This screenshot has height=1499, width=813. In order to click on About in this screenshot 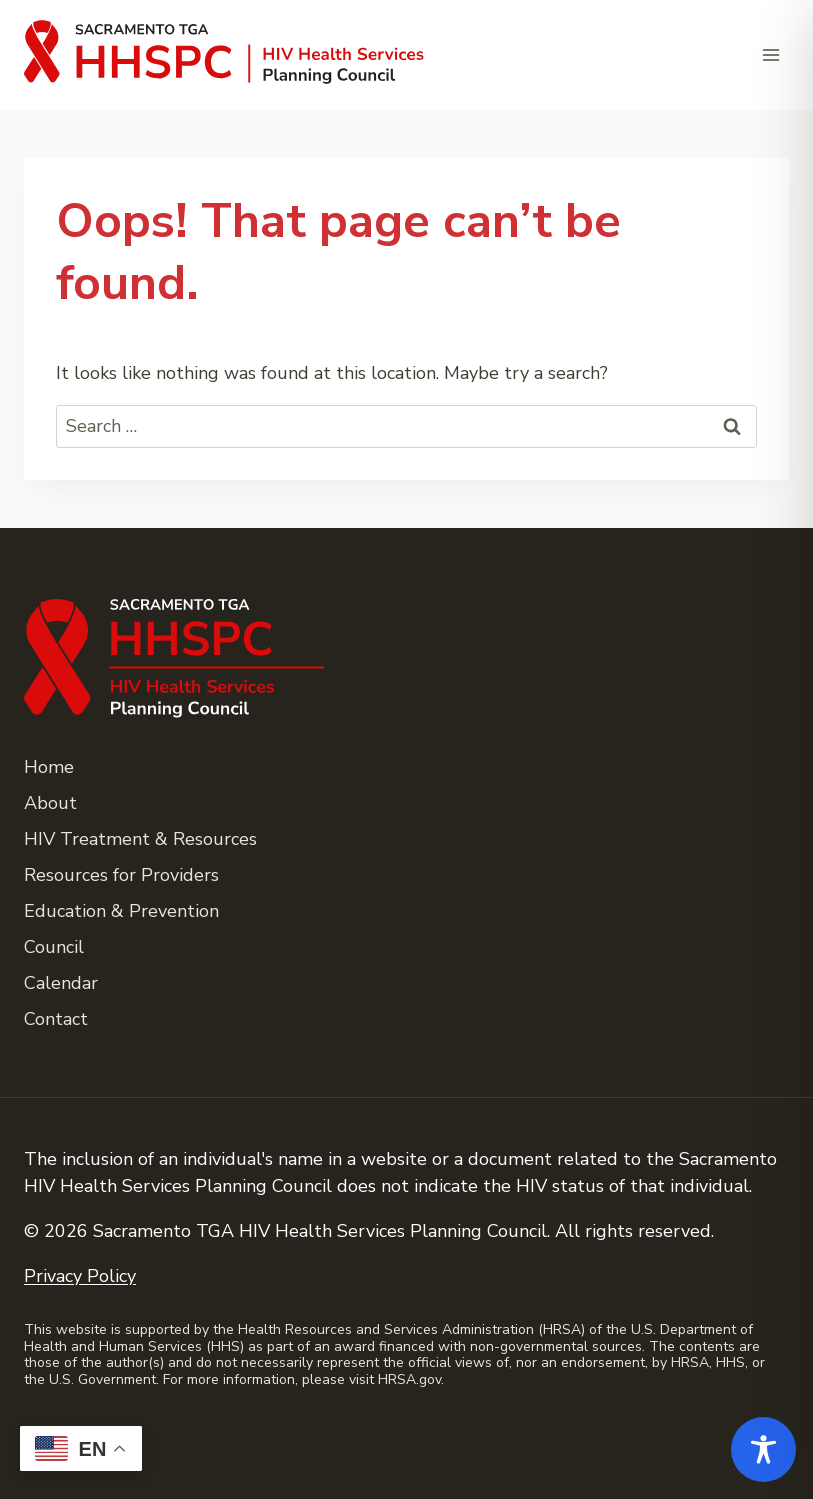, I will do `click(50, 803)`.